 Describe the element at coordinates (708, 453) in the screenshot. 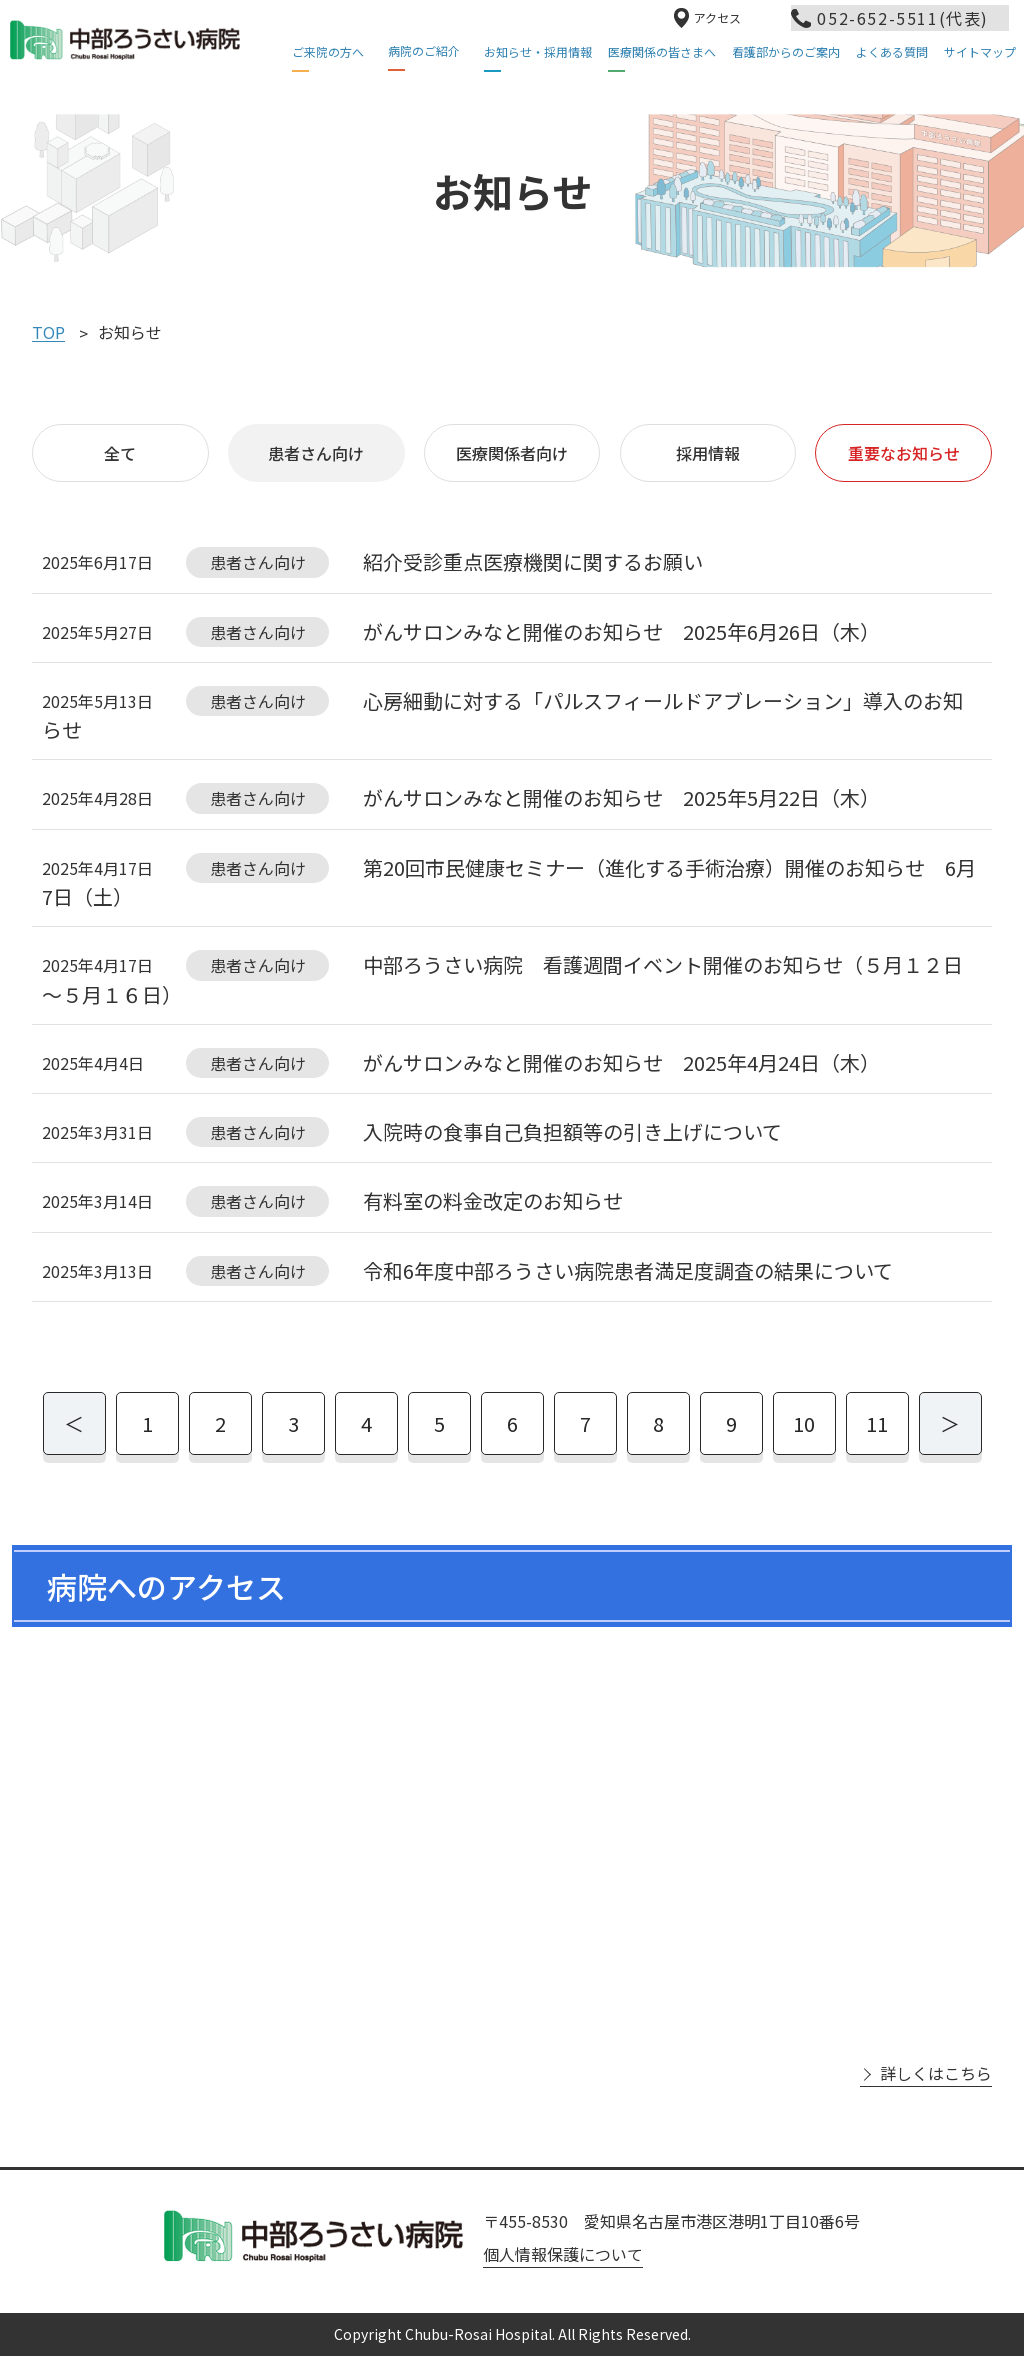

I see `採用情報` at that location.